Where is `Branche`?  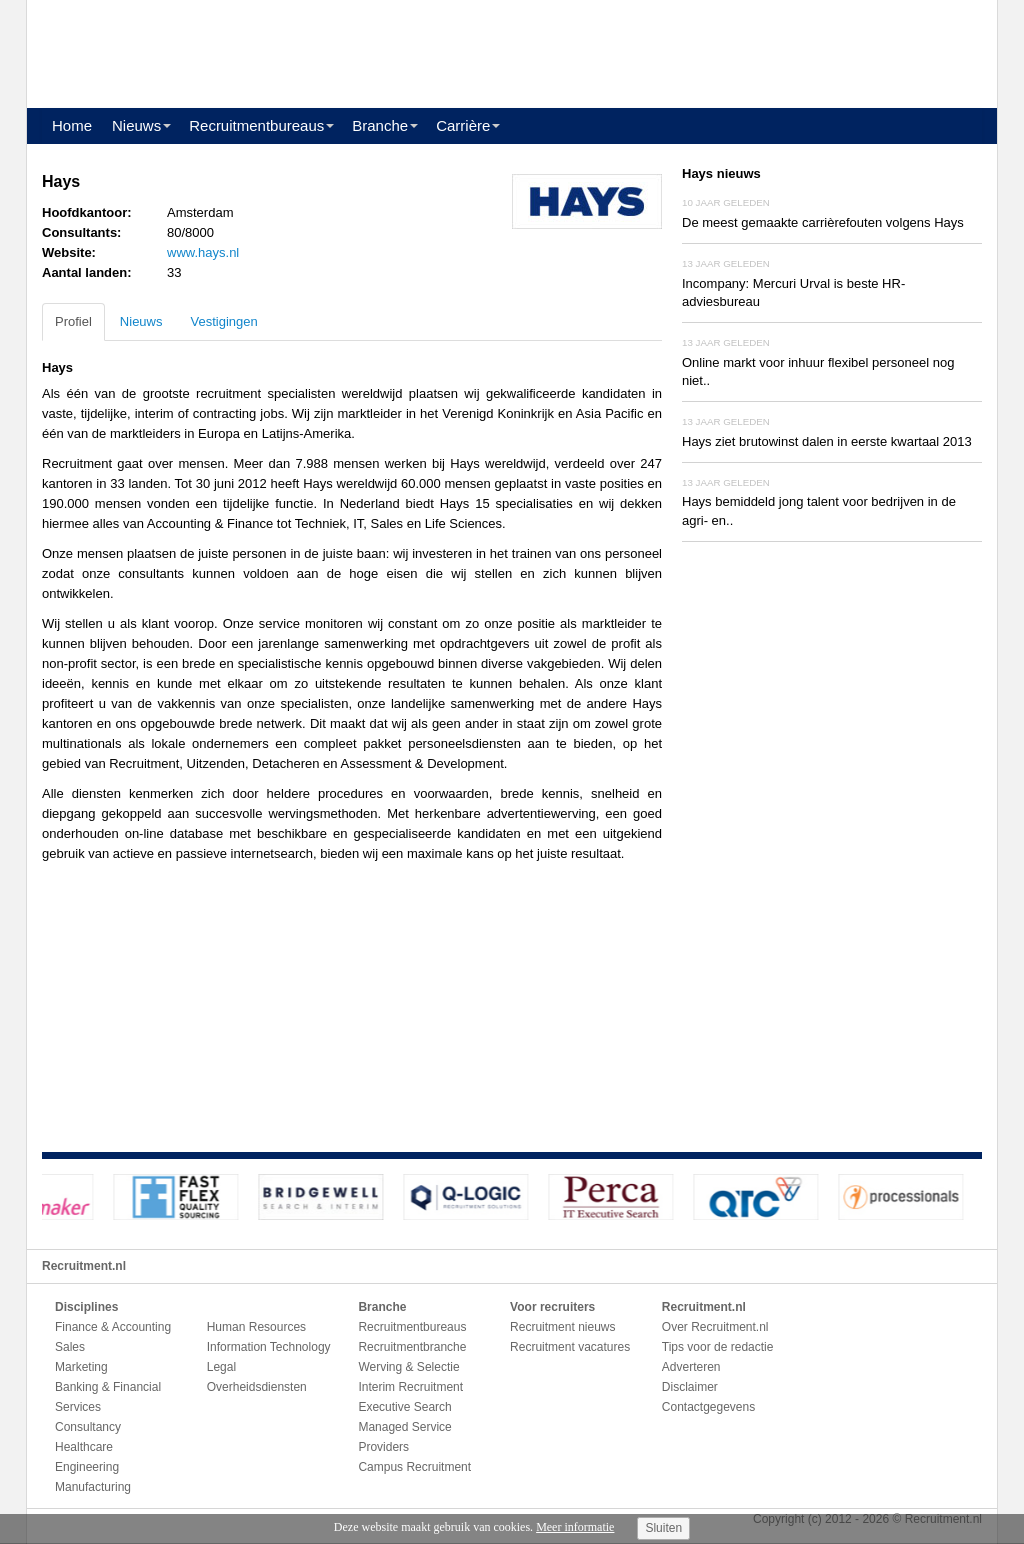
Branche is located at coordinates (380, 125).